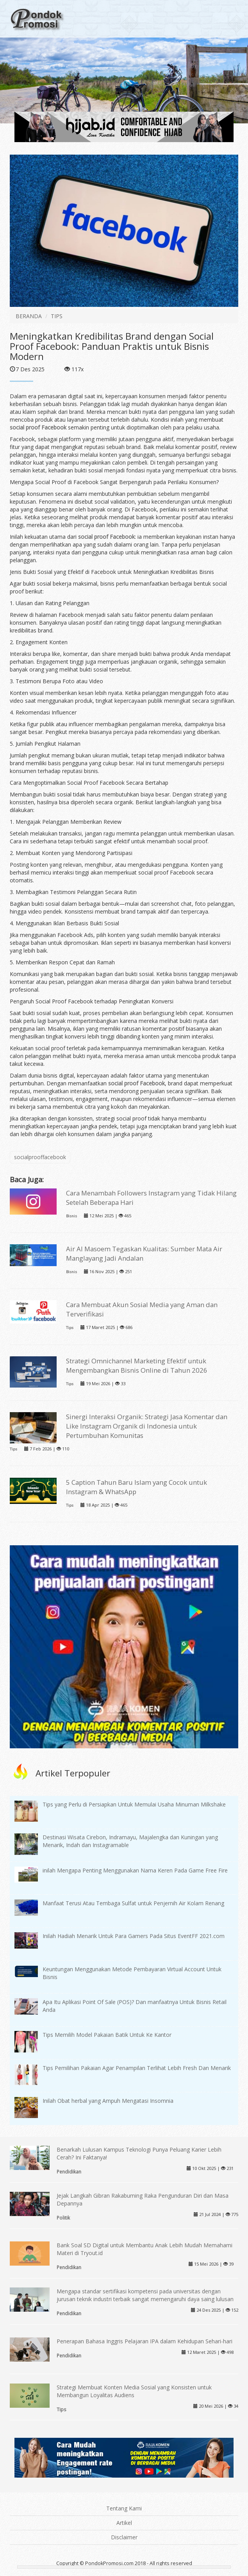 The width and height of the screenshot is (248, 2576). I want to click on inilah Mengapa Penting Menggunakan Nama Keren Pada Game Free Fire, so click(135, 1870).